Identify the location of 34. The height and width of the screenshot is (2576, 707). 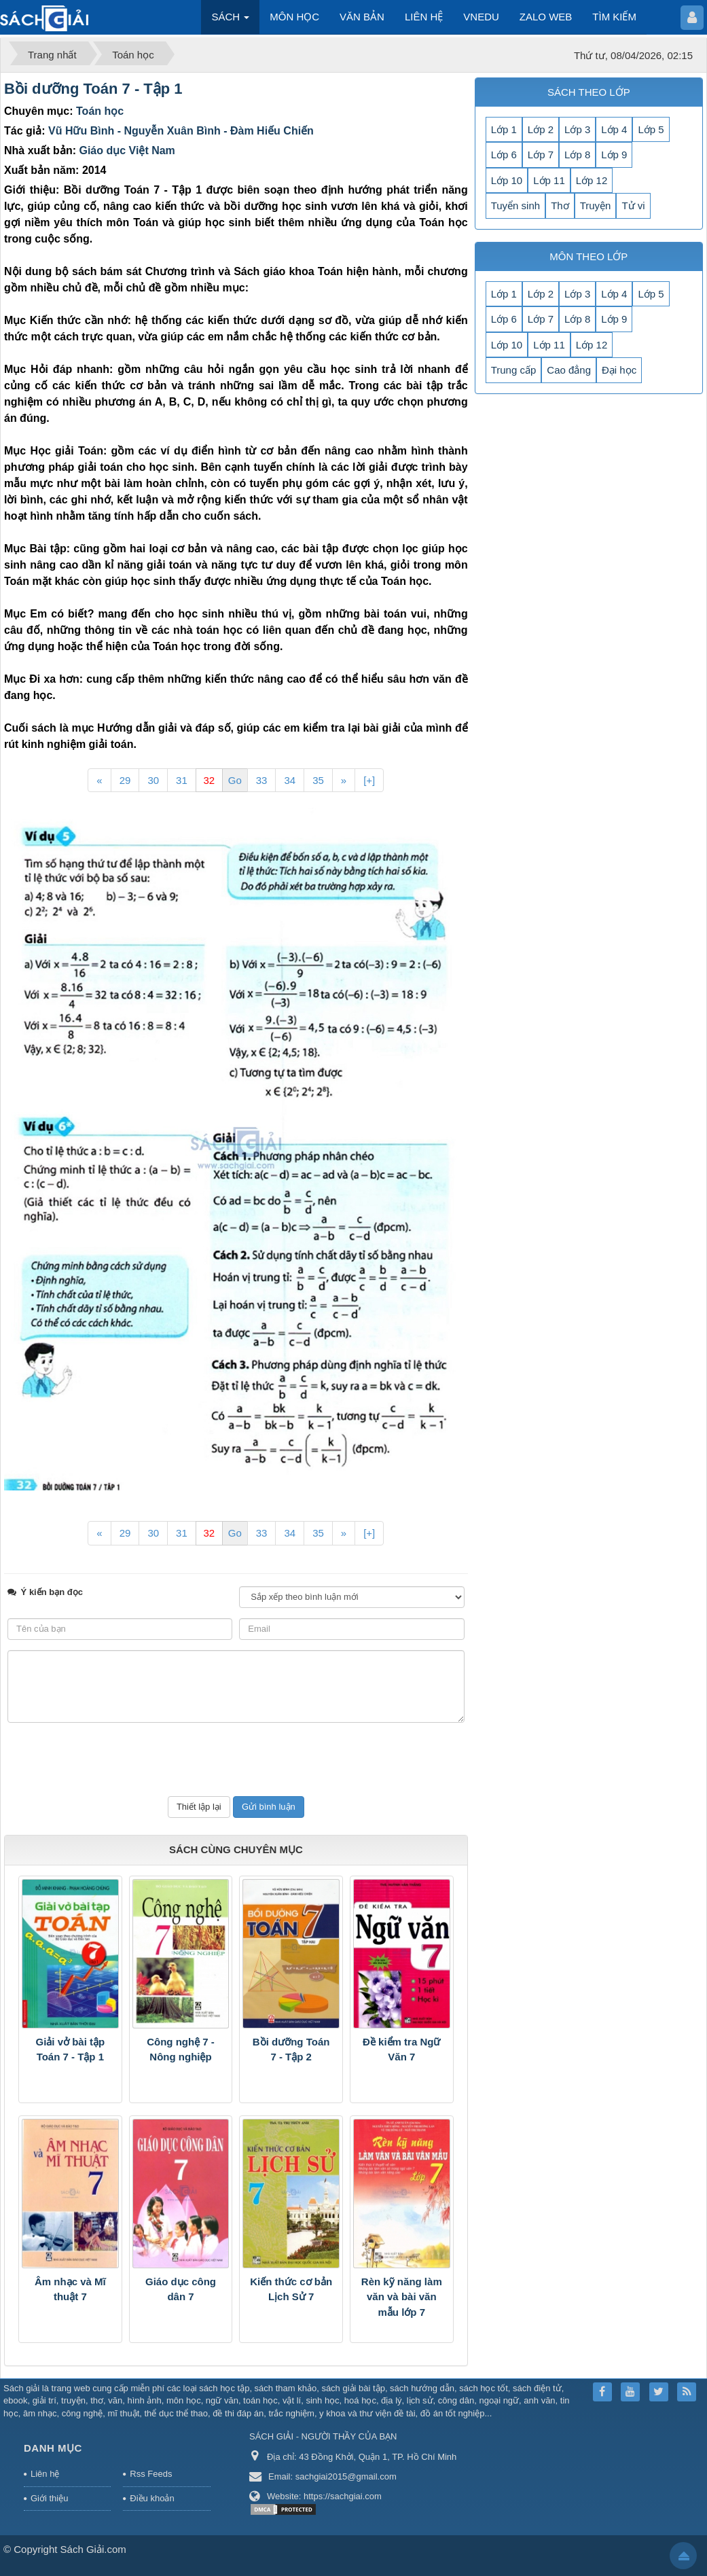
(289, 780).